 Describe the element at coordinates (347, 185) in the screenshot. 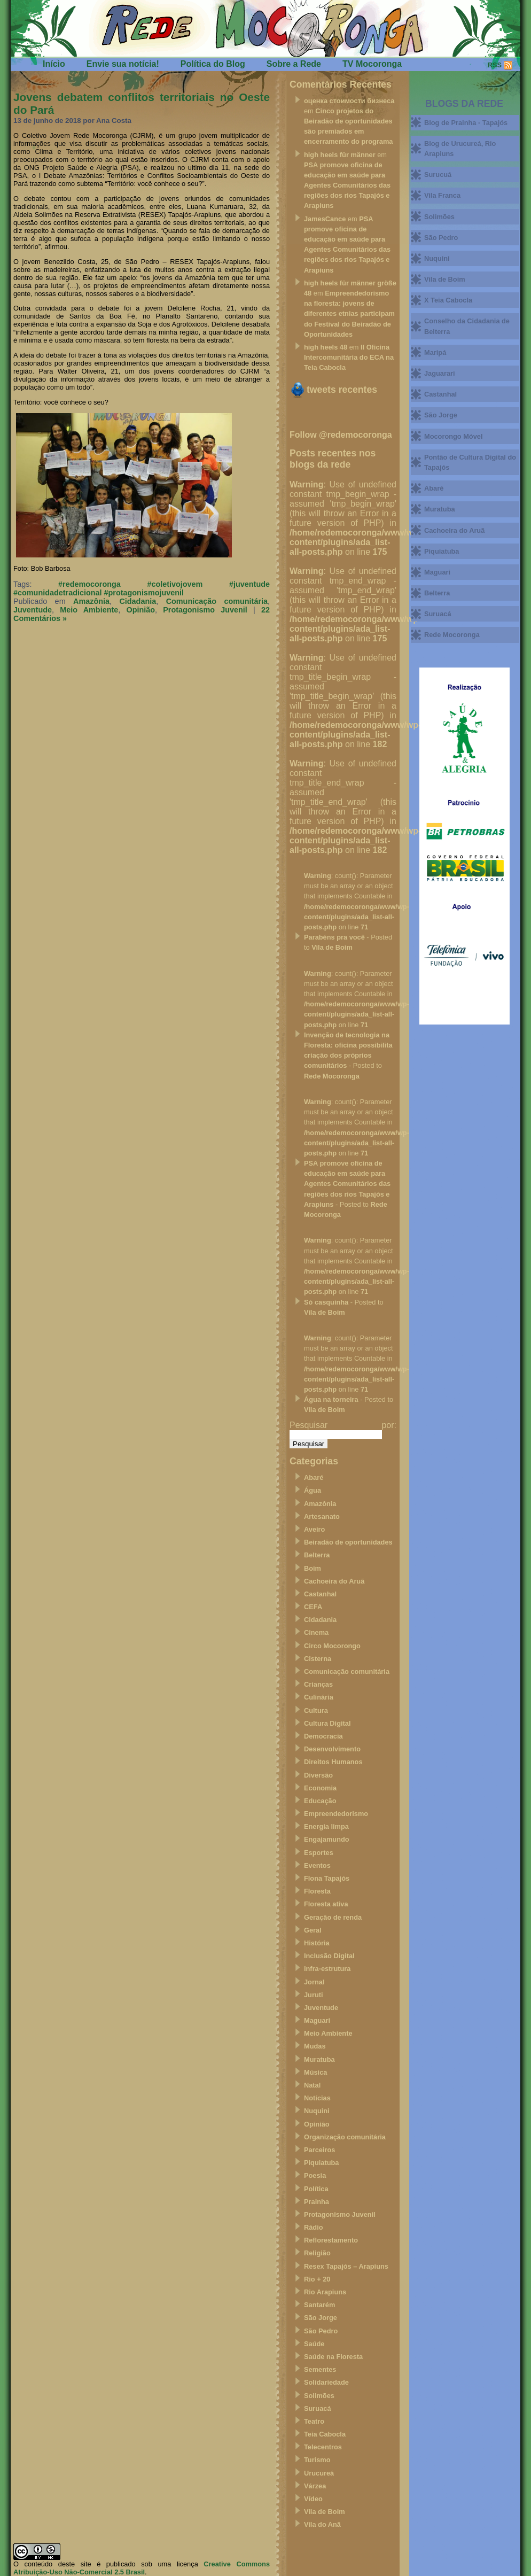

I see `PSA promove oficina de educação em saúde para Agentes Comunitários das regiões dos rios Tapajós e Arapiuns` at that location.